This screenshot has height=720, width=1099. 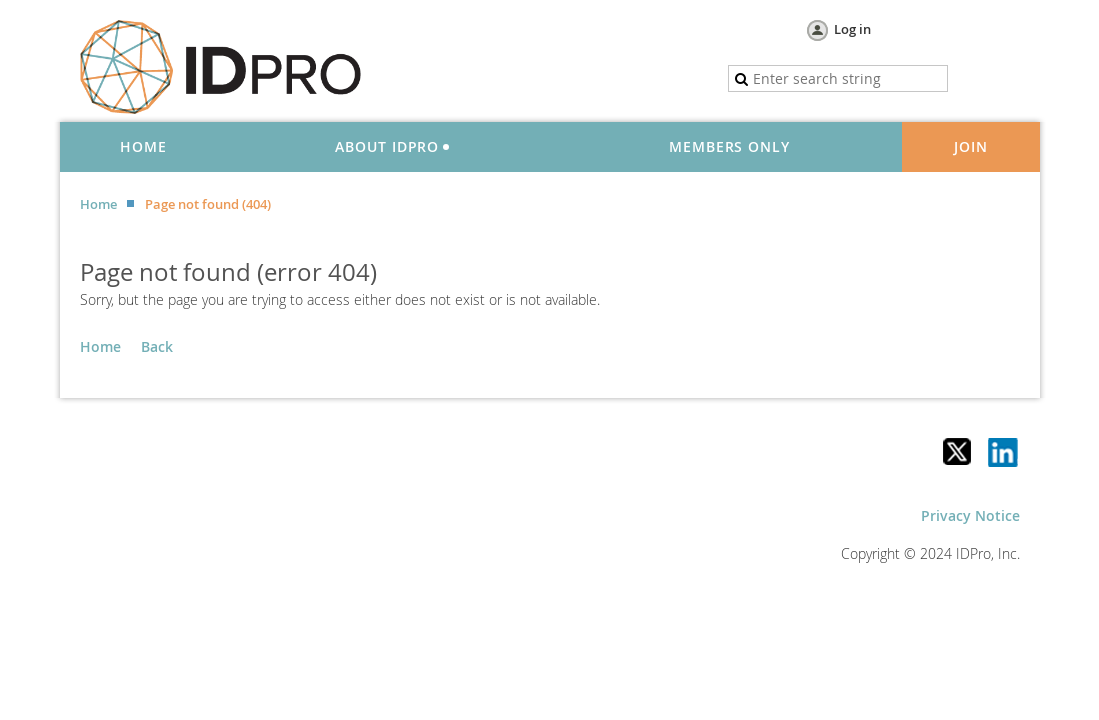 What do you see at coordinates (970, 515) in the screenshot?
I see `Privacy Notice` at bounding box center [970, 515].